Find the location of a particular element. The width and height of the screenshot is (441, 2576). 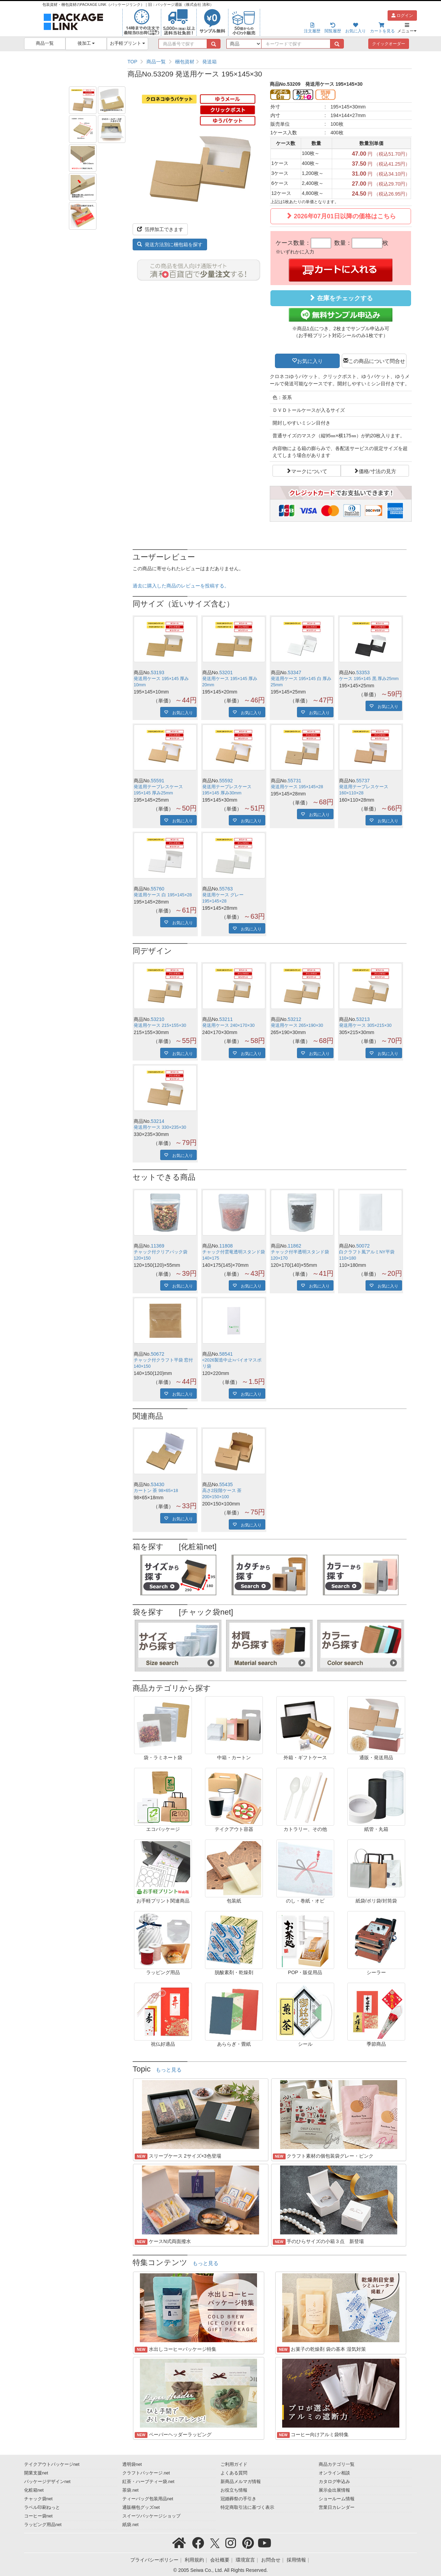

通販梱包グッズnet is located at coordinates (141, 2507).